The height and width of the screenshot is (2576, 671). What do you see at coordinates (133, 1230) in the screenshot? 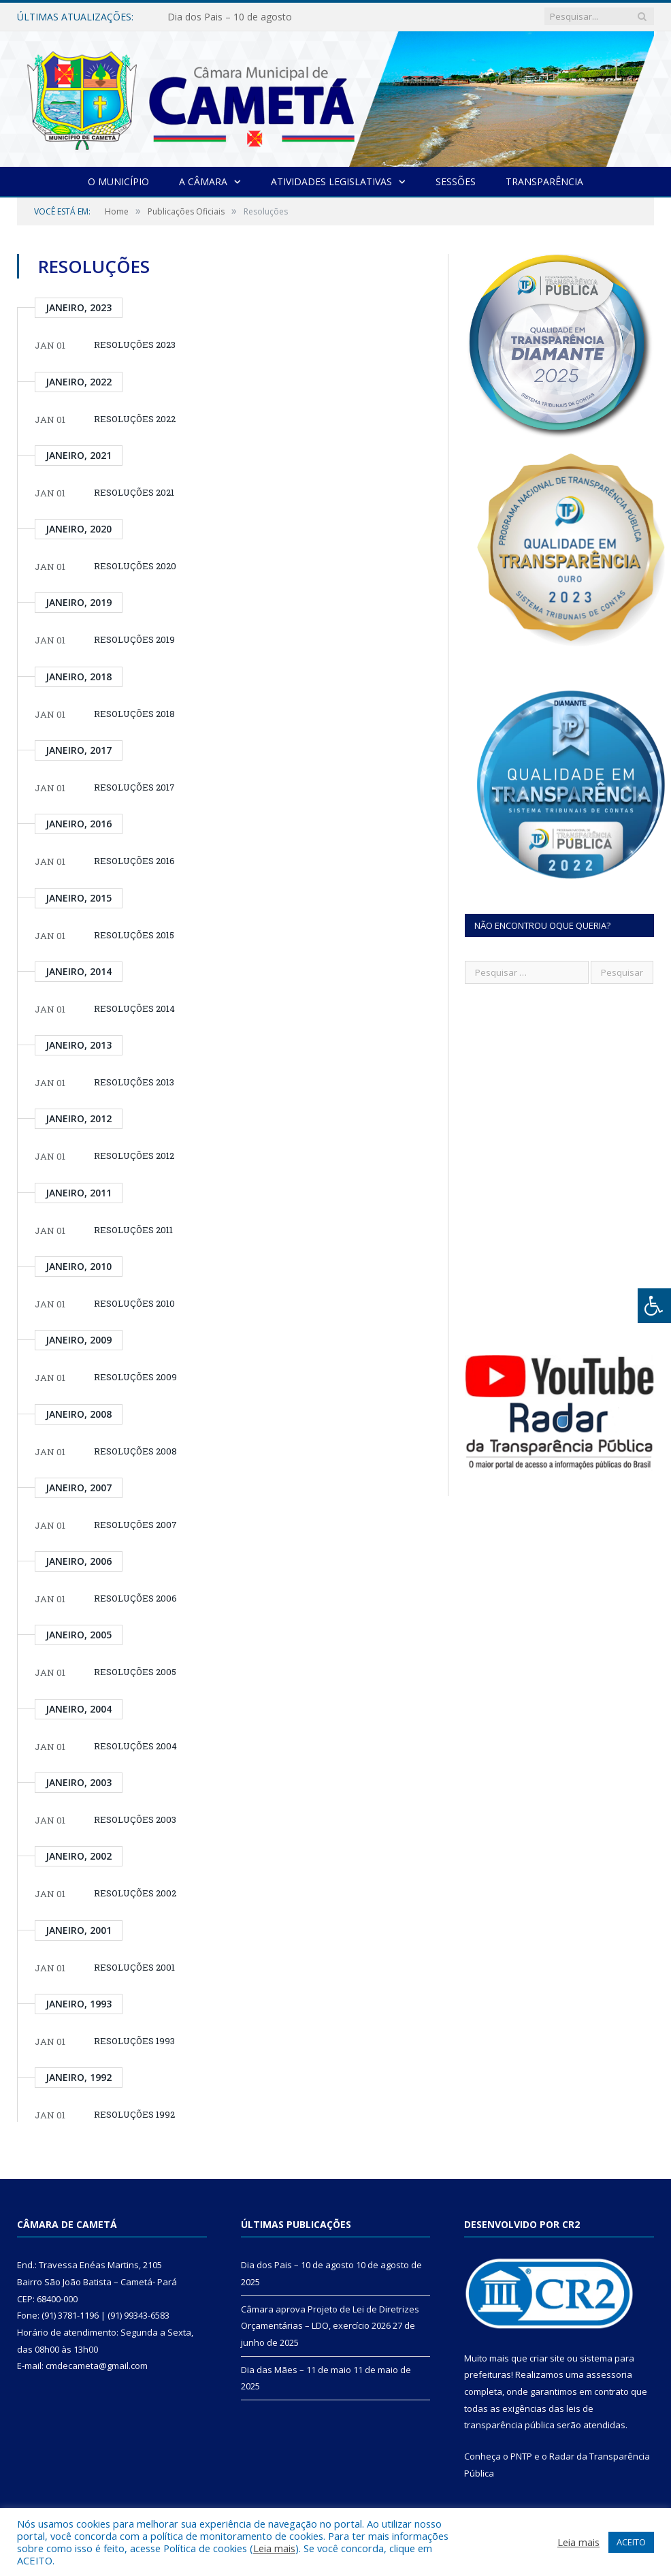
I see `RESOLUÇÕES 2011` at bounding box center [133, 1230].